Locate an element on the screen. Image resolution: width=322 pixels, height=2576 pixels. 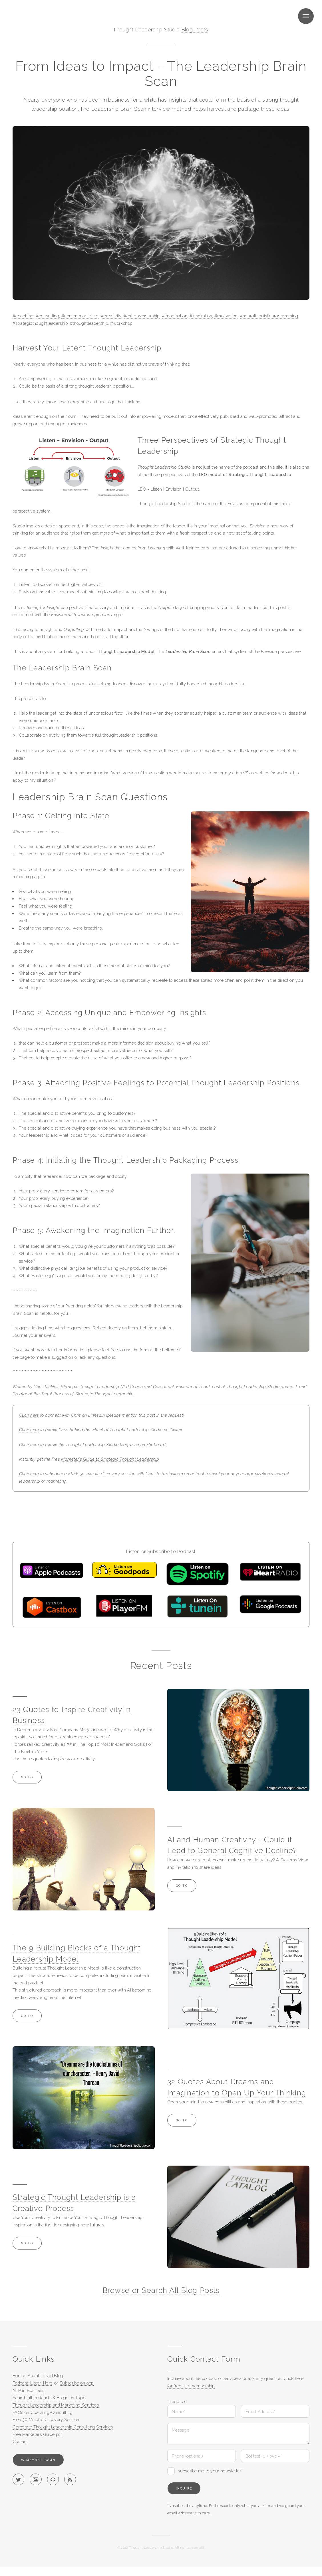
LEO model of Strategic Thought Leadership is located at coordinates (245, 474).